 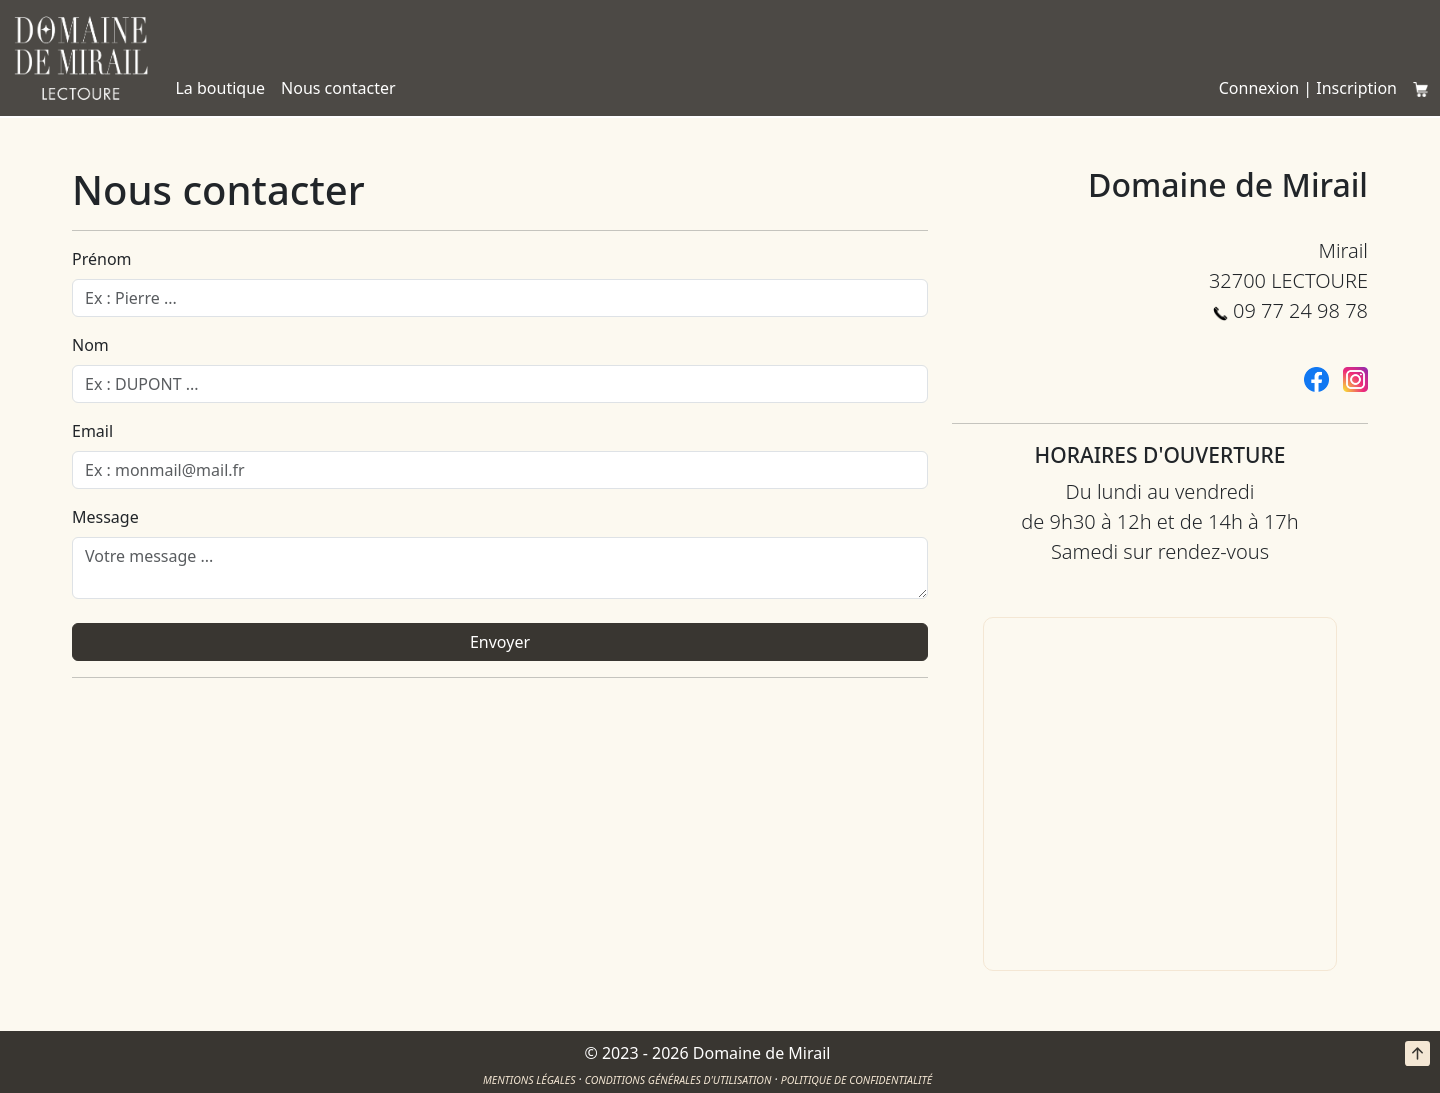 I want to click on Connexion, so click(x=1259, y=88).